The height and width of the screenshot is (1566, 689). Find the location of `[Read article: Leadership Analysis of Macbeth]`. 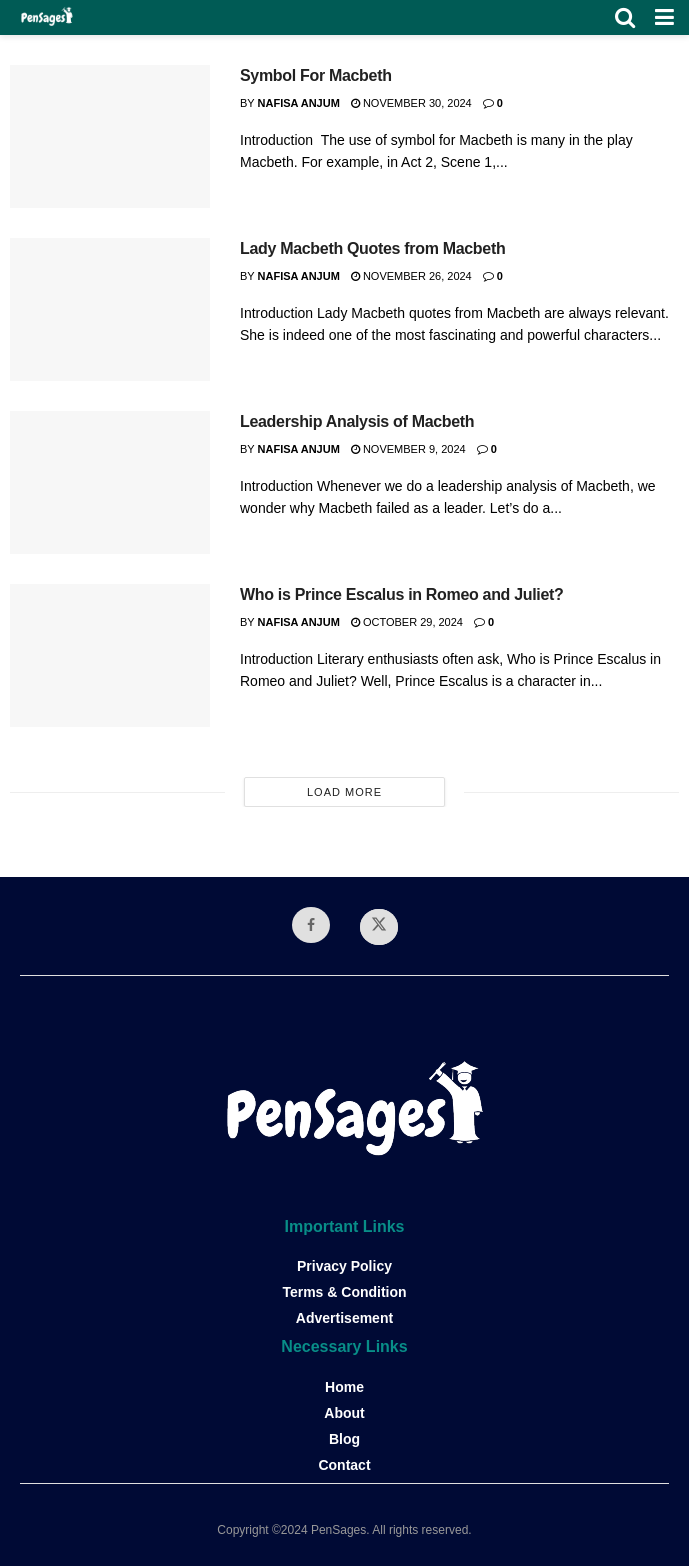

[Read article: Leadership Analysis of Macbeth] is located at coordinates (110, 482).